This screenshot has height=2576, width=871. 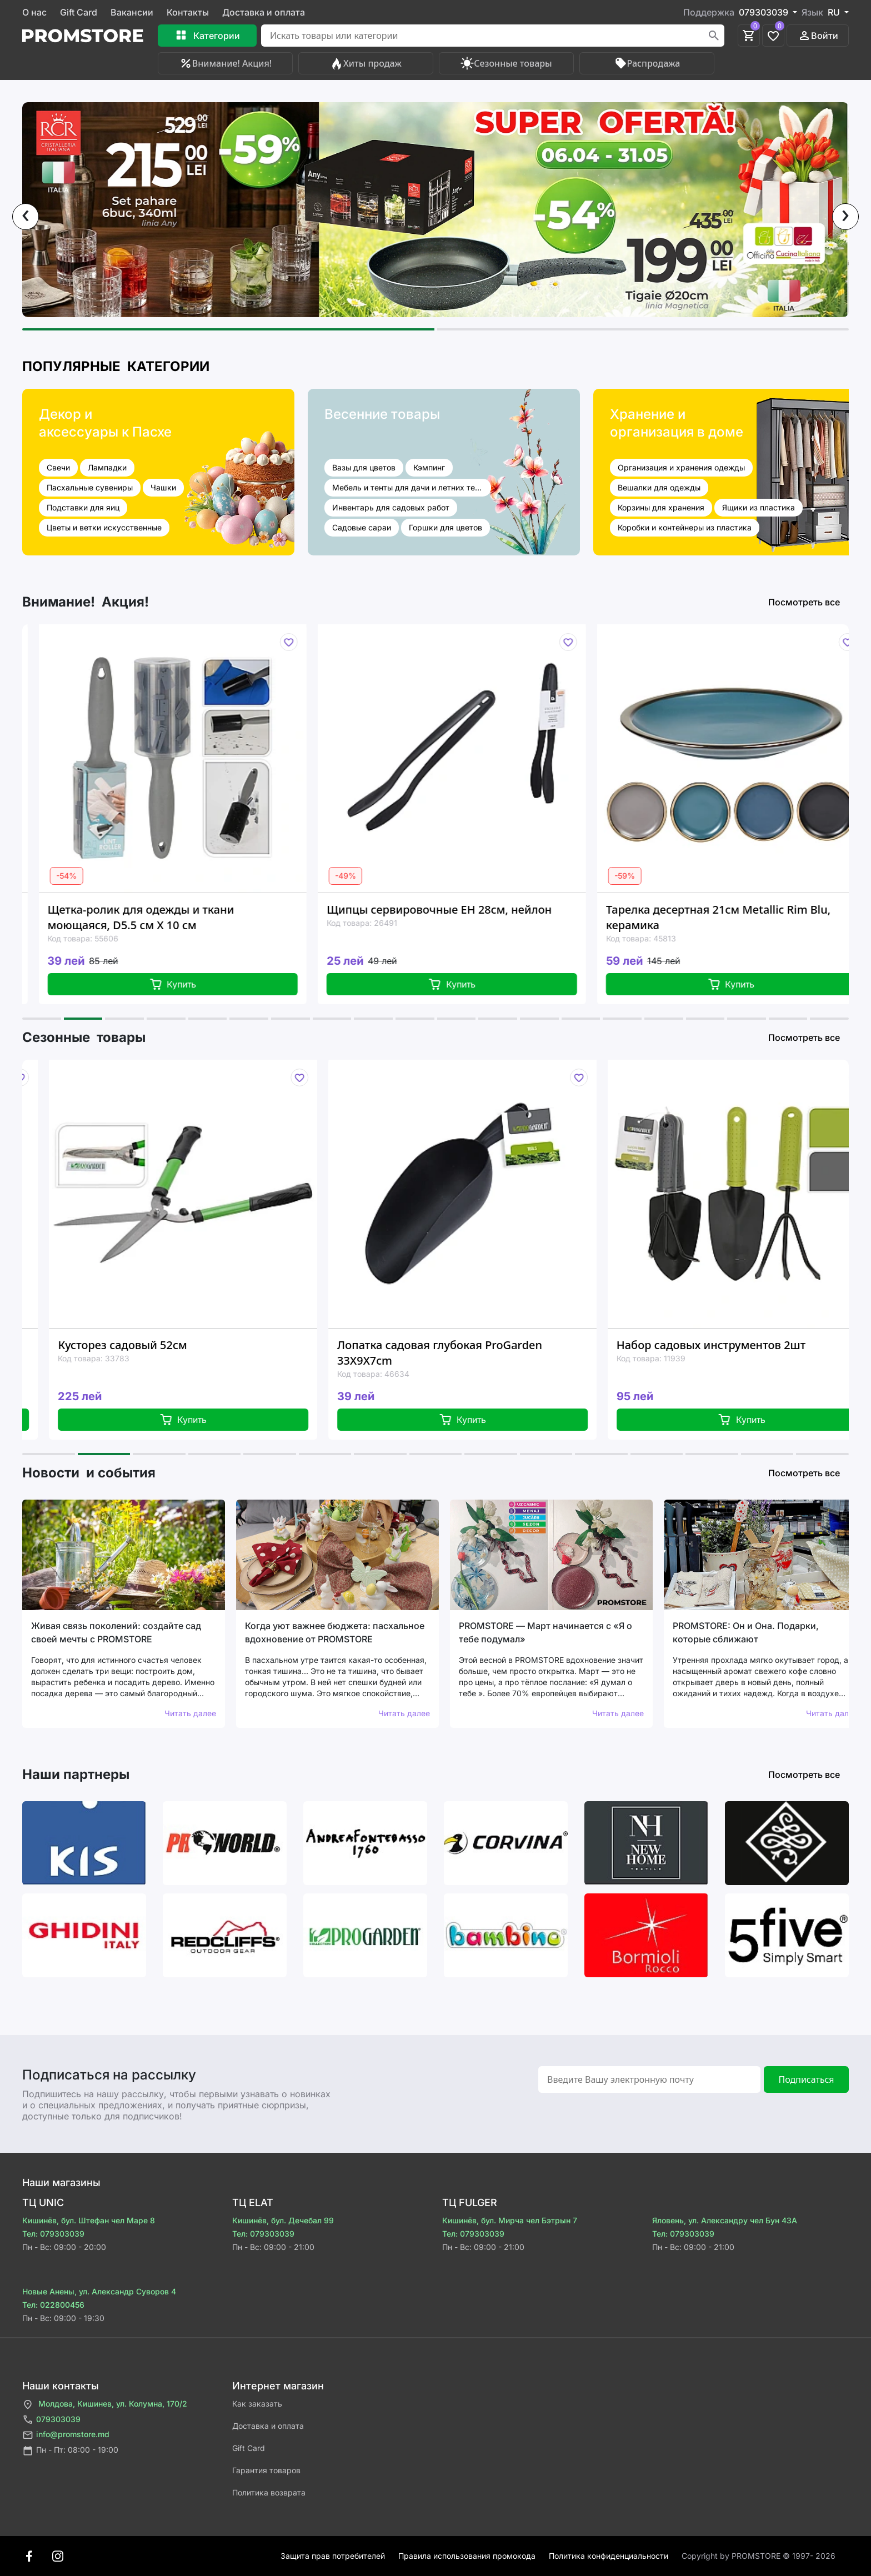 I want to click on О нас, so click(x=34, y=12).